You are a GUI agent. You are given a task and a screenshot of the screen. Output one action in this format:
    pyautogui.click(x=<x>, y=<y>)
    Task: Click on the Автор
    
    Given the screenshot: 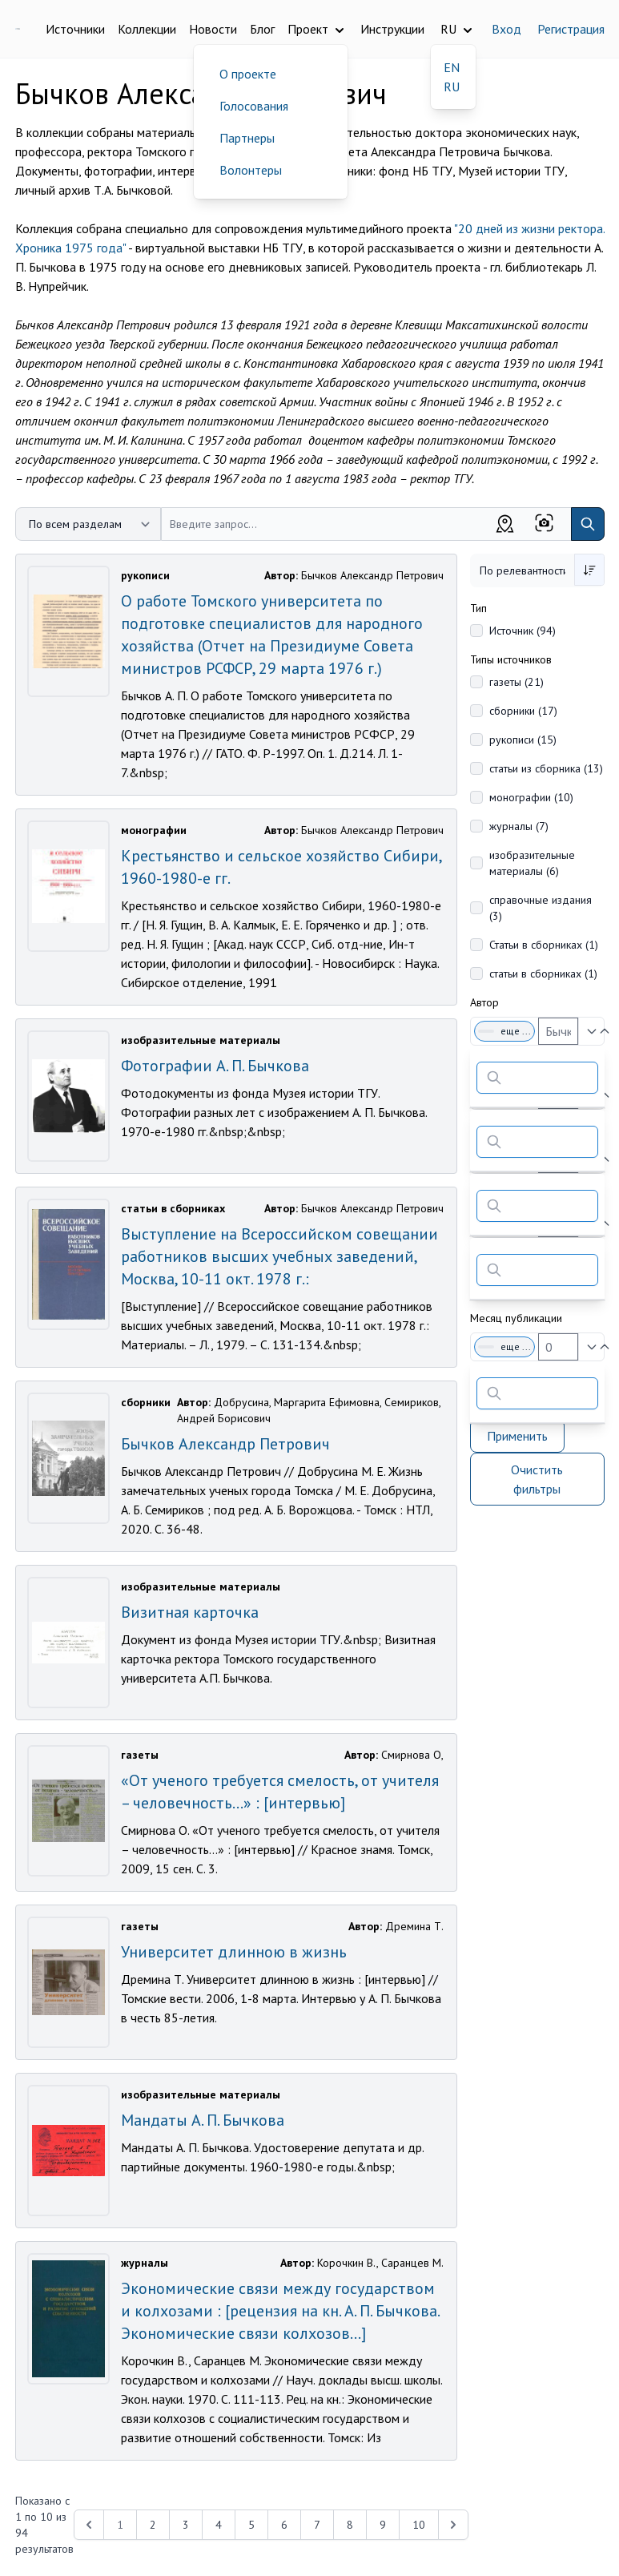 What is the action you would take?
    pyautogui.click(x=484, y=1002)
    